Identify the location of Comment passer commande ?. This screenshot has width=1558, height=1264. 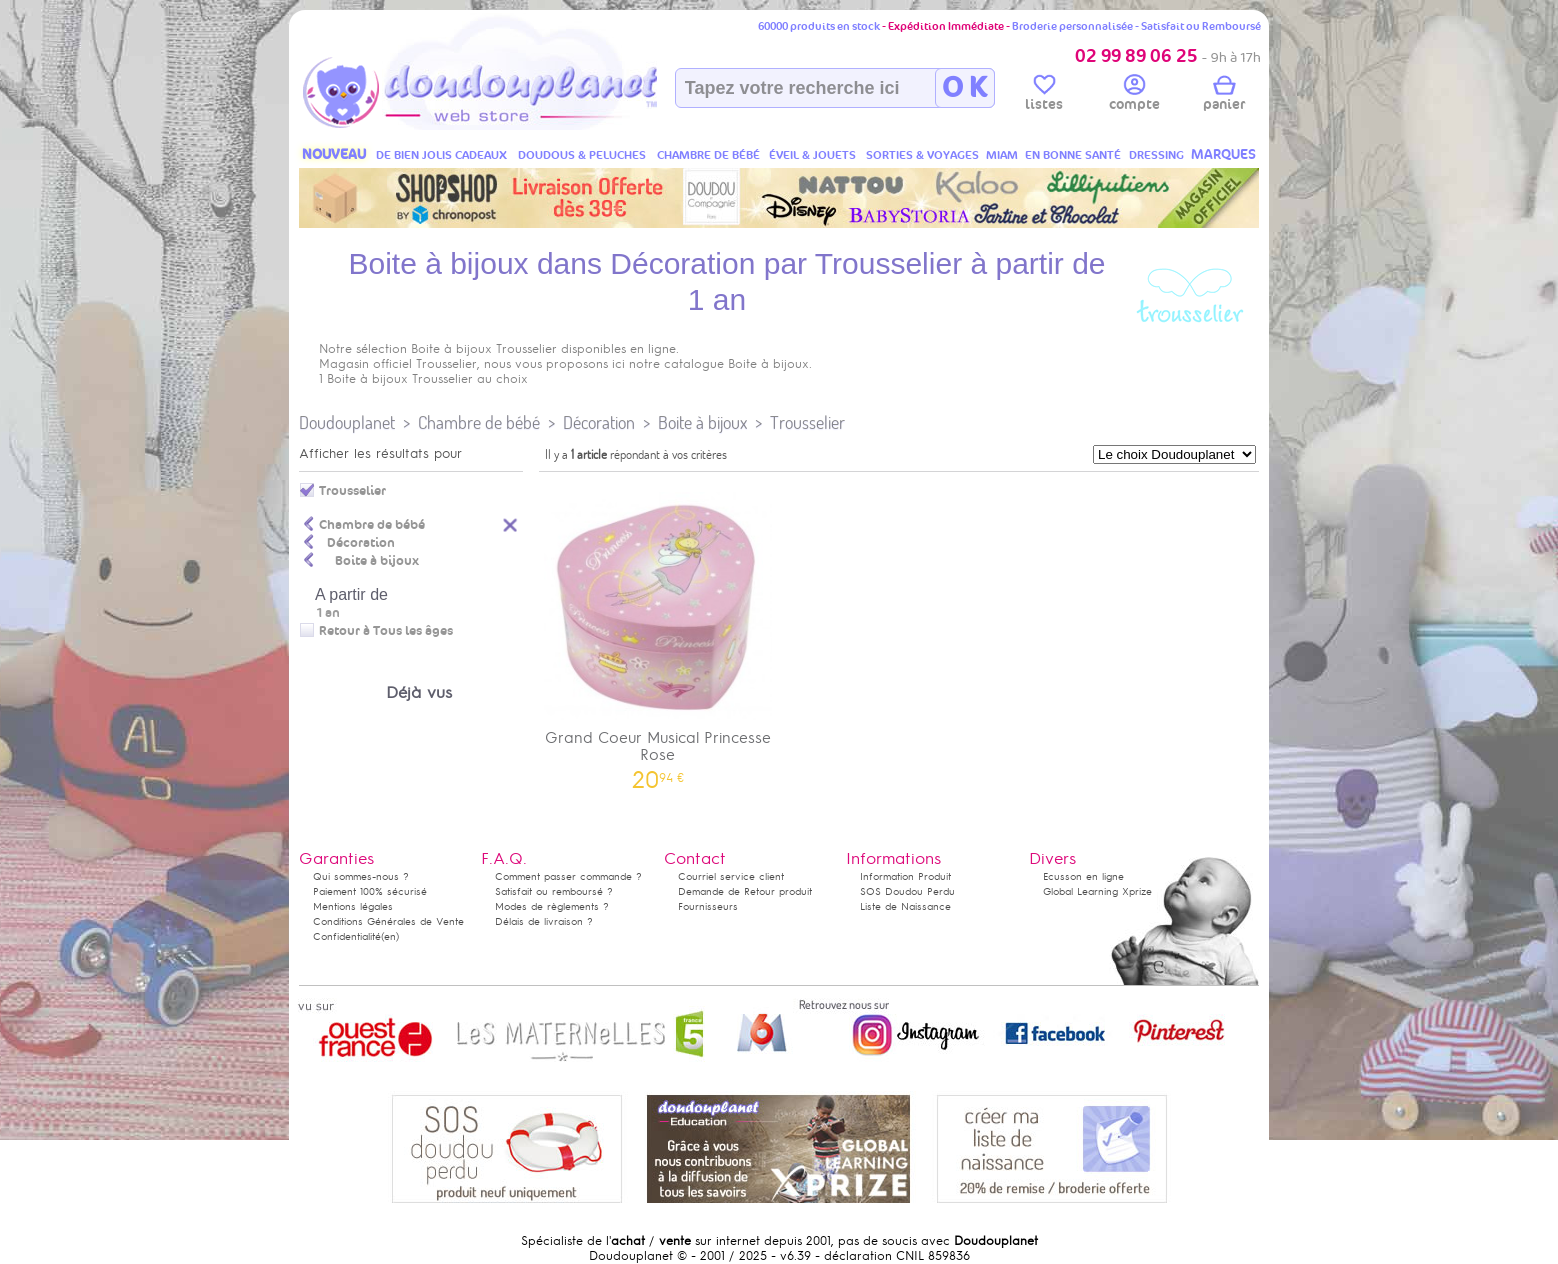
(568, 876).